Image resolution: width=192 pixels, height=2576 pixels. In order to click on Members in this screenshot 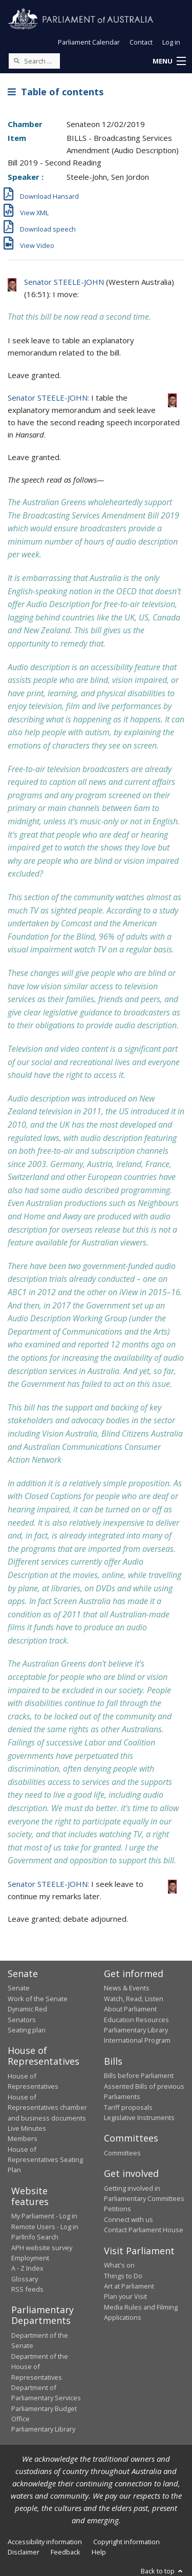, I will do `click(22, 2138)`.